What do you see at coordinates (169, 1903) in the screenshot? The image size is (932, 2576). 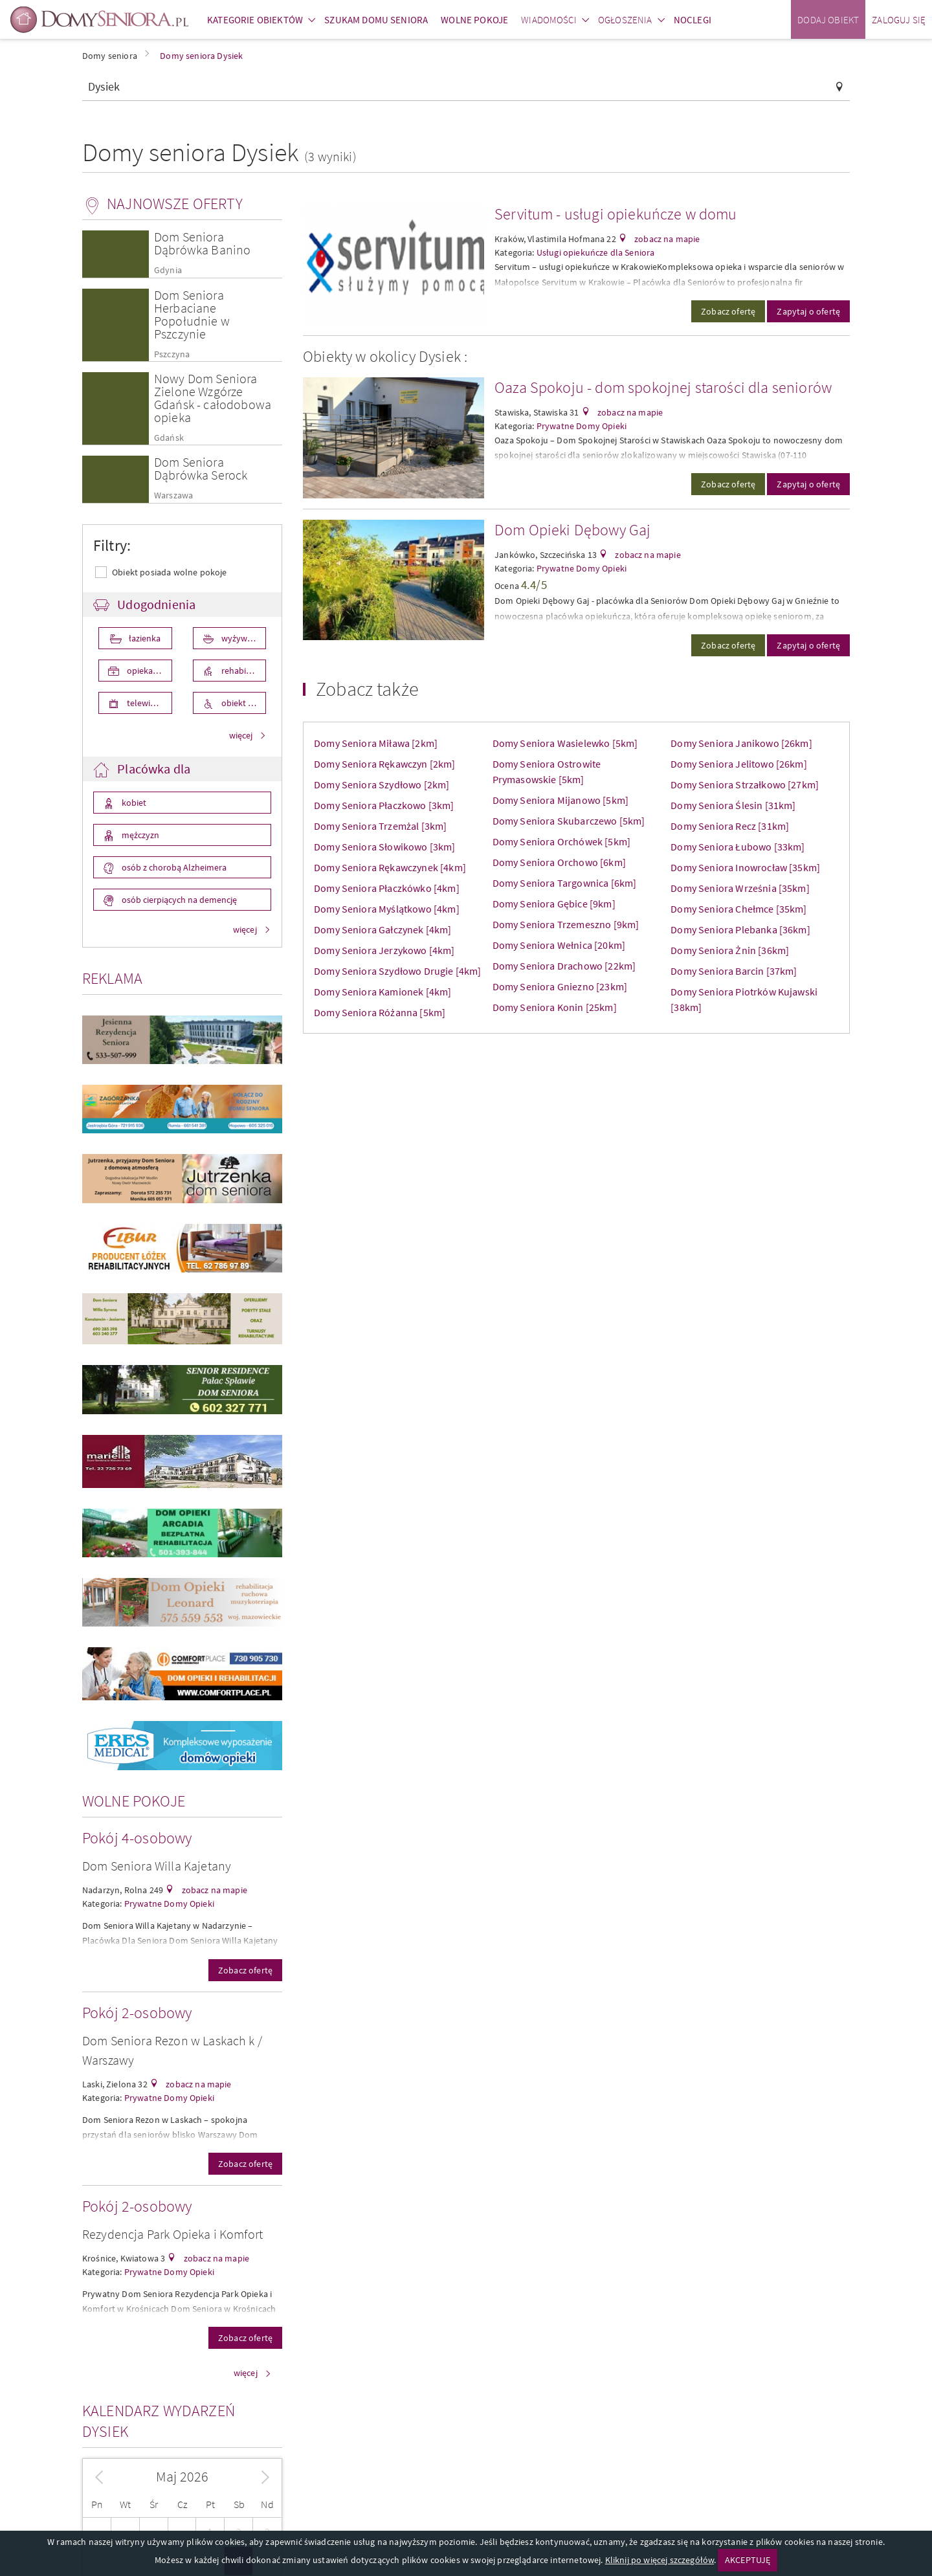 I see `Prywatne Domy Opieki` at bounding box center [169, 1903].